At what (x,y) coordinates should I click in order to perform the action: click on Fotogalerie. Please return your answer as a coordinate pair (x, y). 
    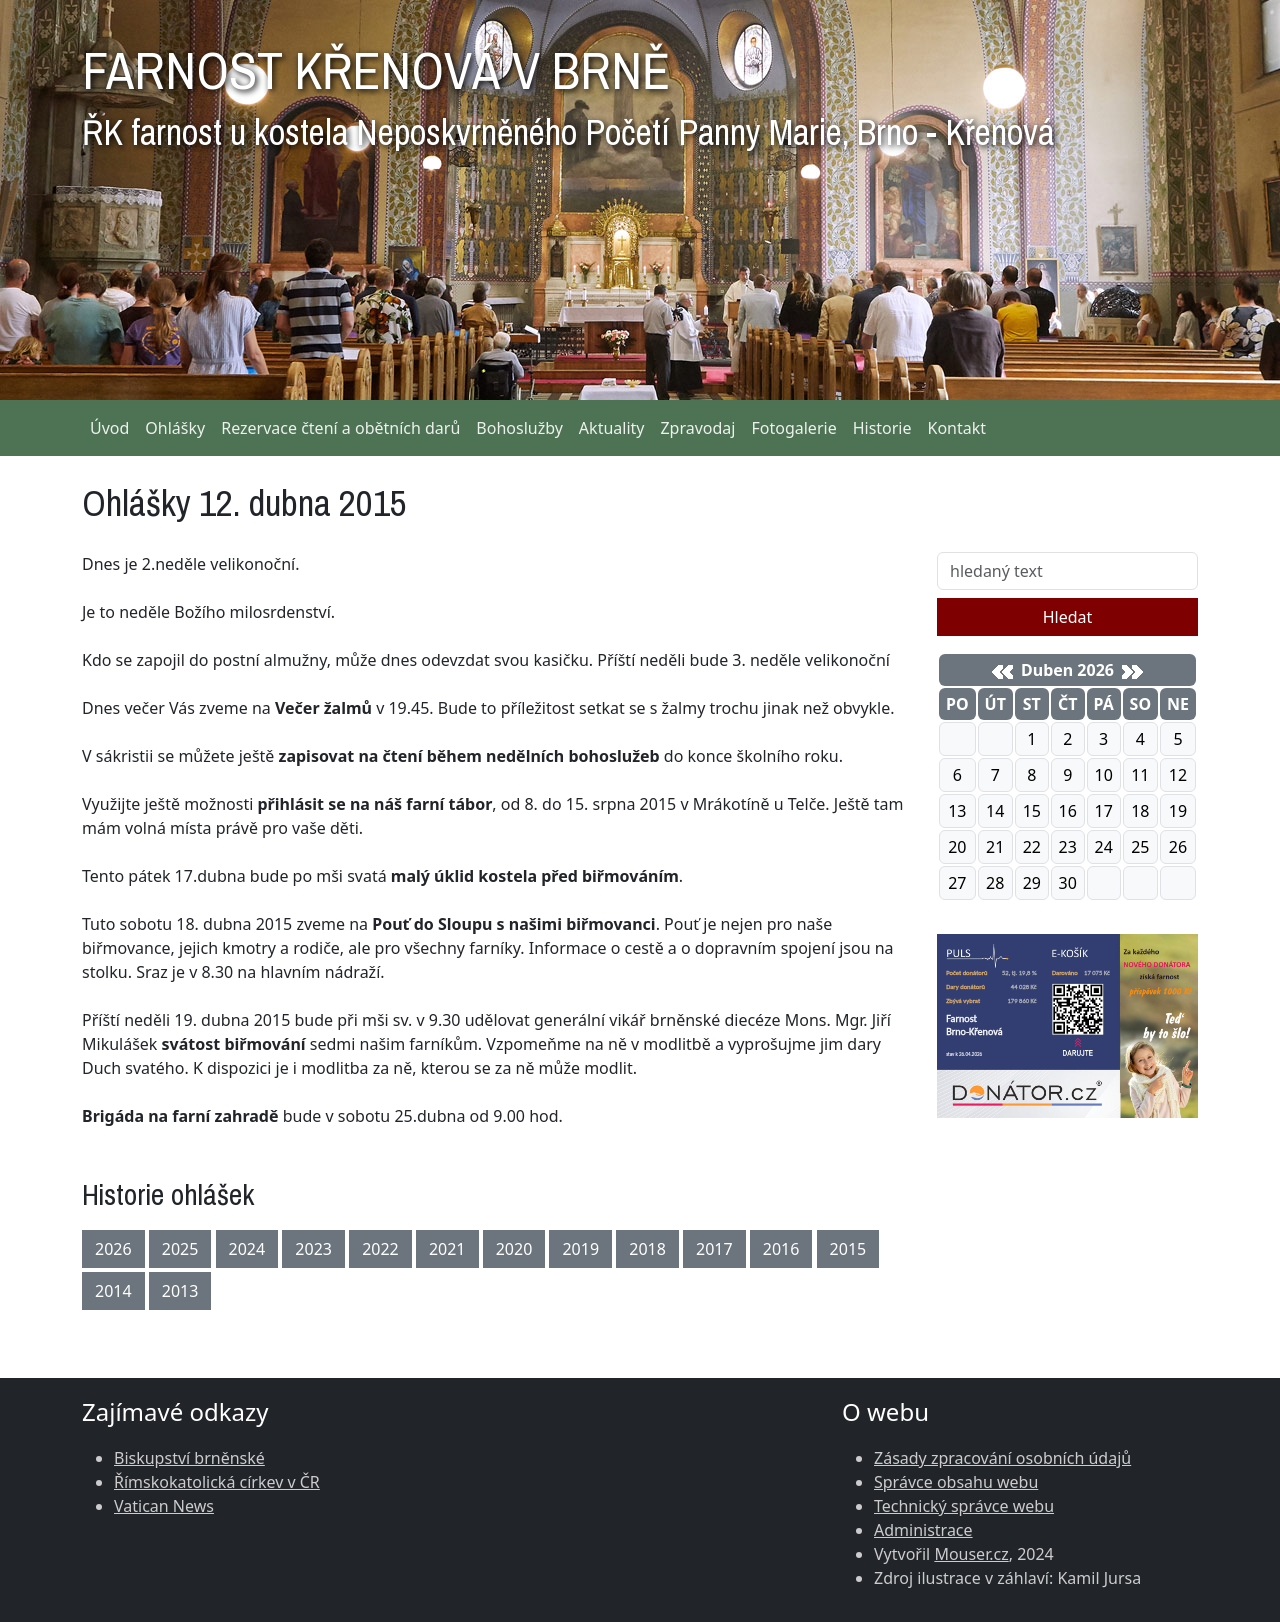
    Looking at the image, I should click on (793, 428).